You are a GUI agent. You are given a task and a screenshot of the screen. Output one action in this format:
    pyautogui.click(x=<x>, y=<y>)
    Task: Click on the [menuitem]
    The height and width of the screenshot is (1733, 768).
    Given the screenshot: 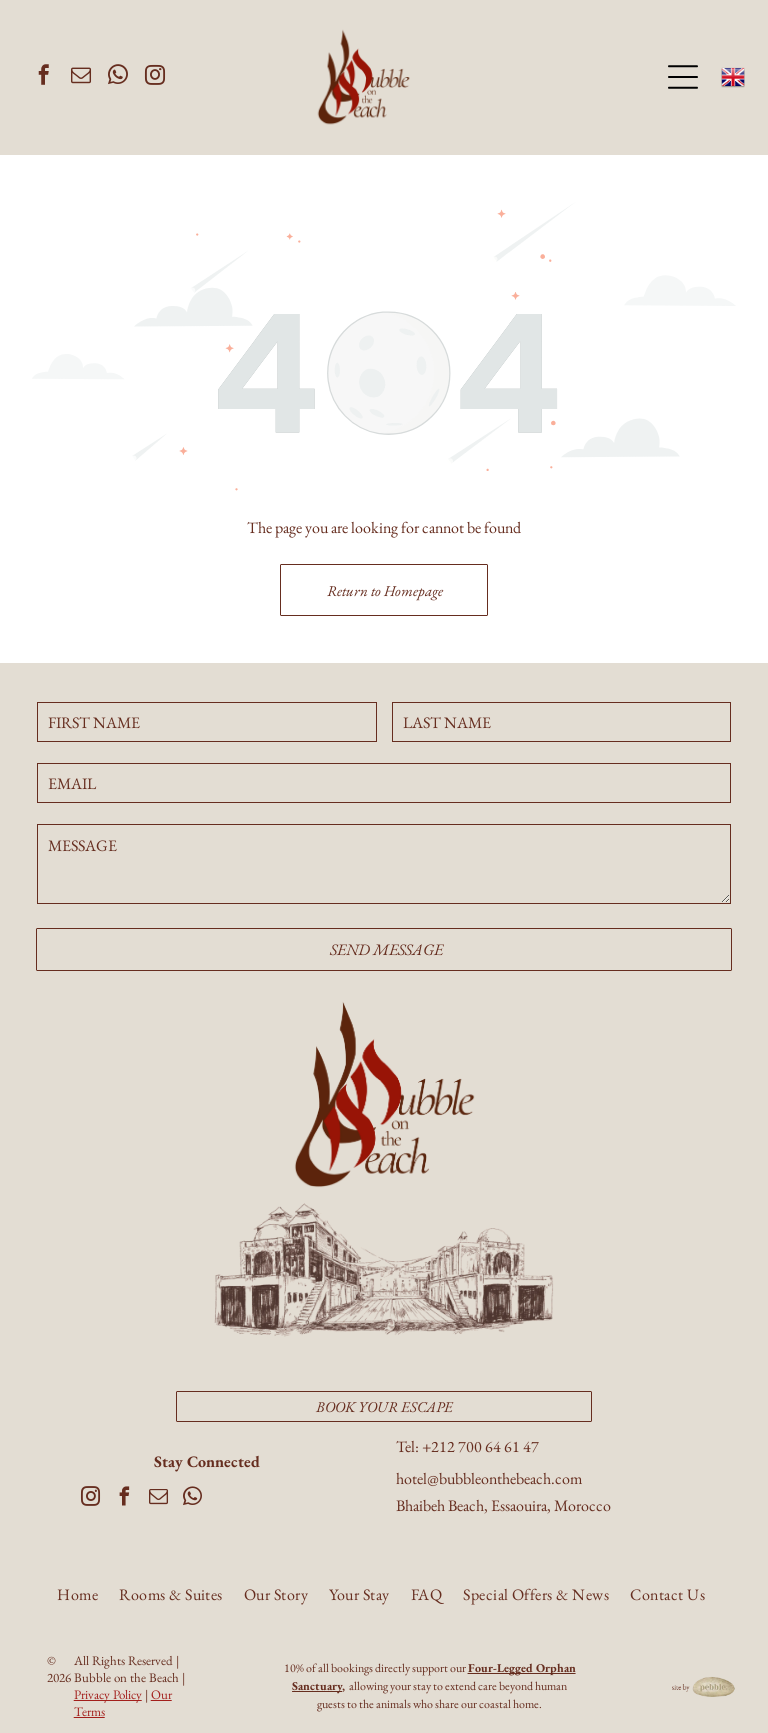 What is the action you would take?
    pyautogui.click(x=77, y=1596)
    